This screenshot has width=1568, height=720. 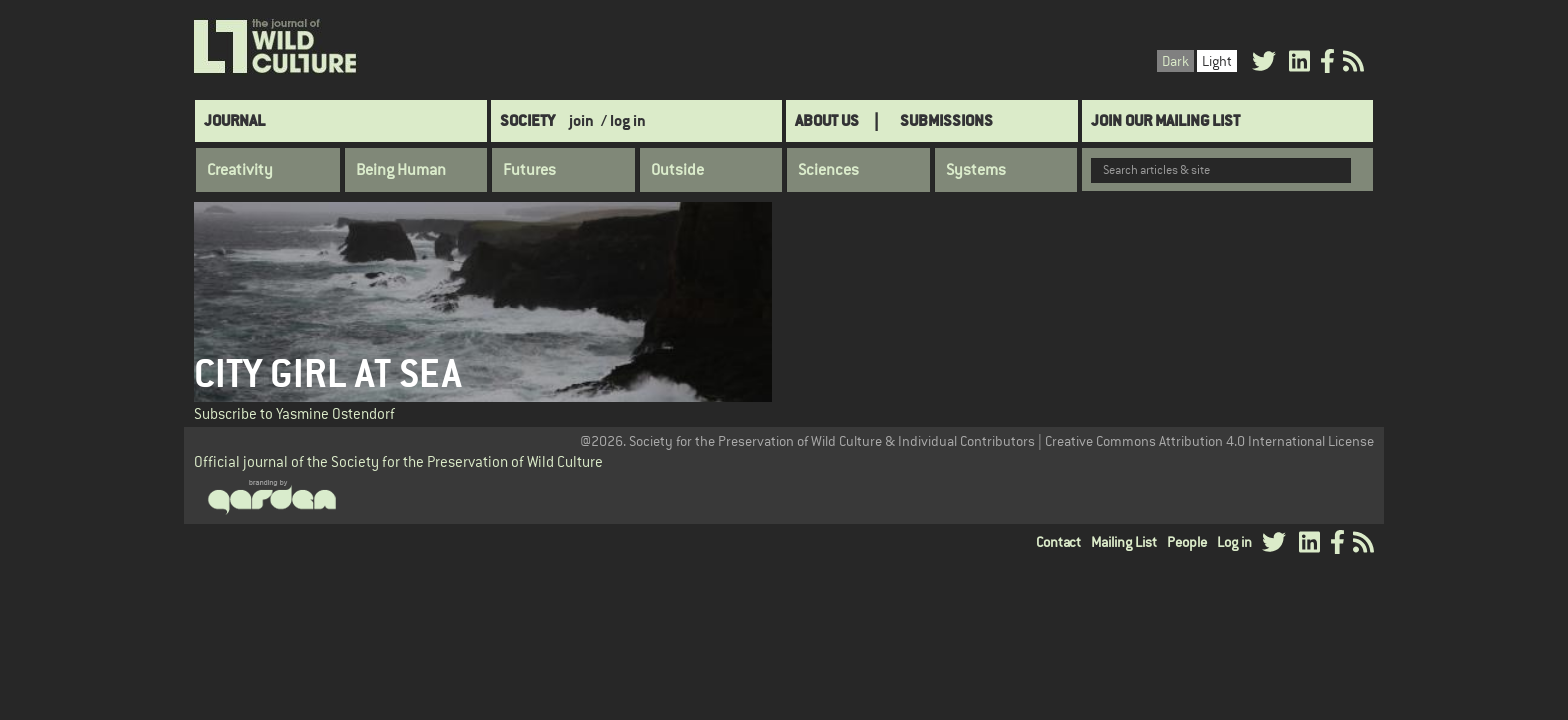 I want to click on Subscribe to Yasmine Ostendorf, so click(x=294, y=413).